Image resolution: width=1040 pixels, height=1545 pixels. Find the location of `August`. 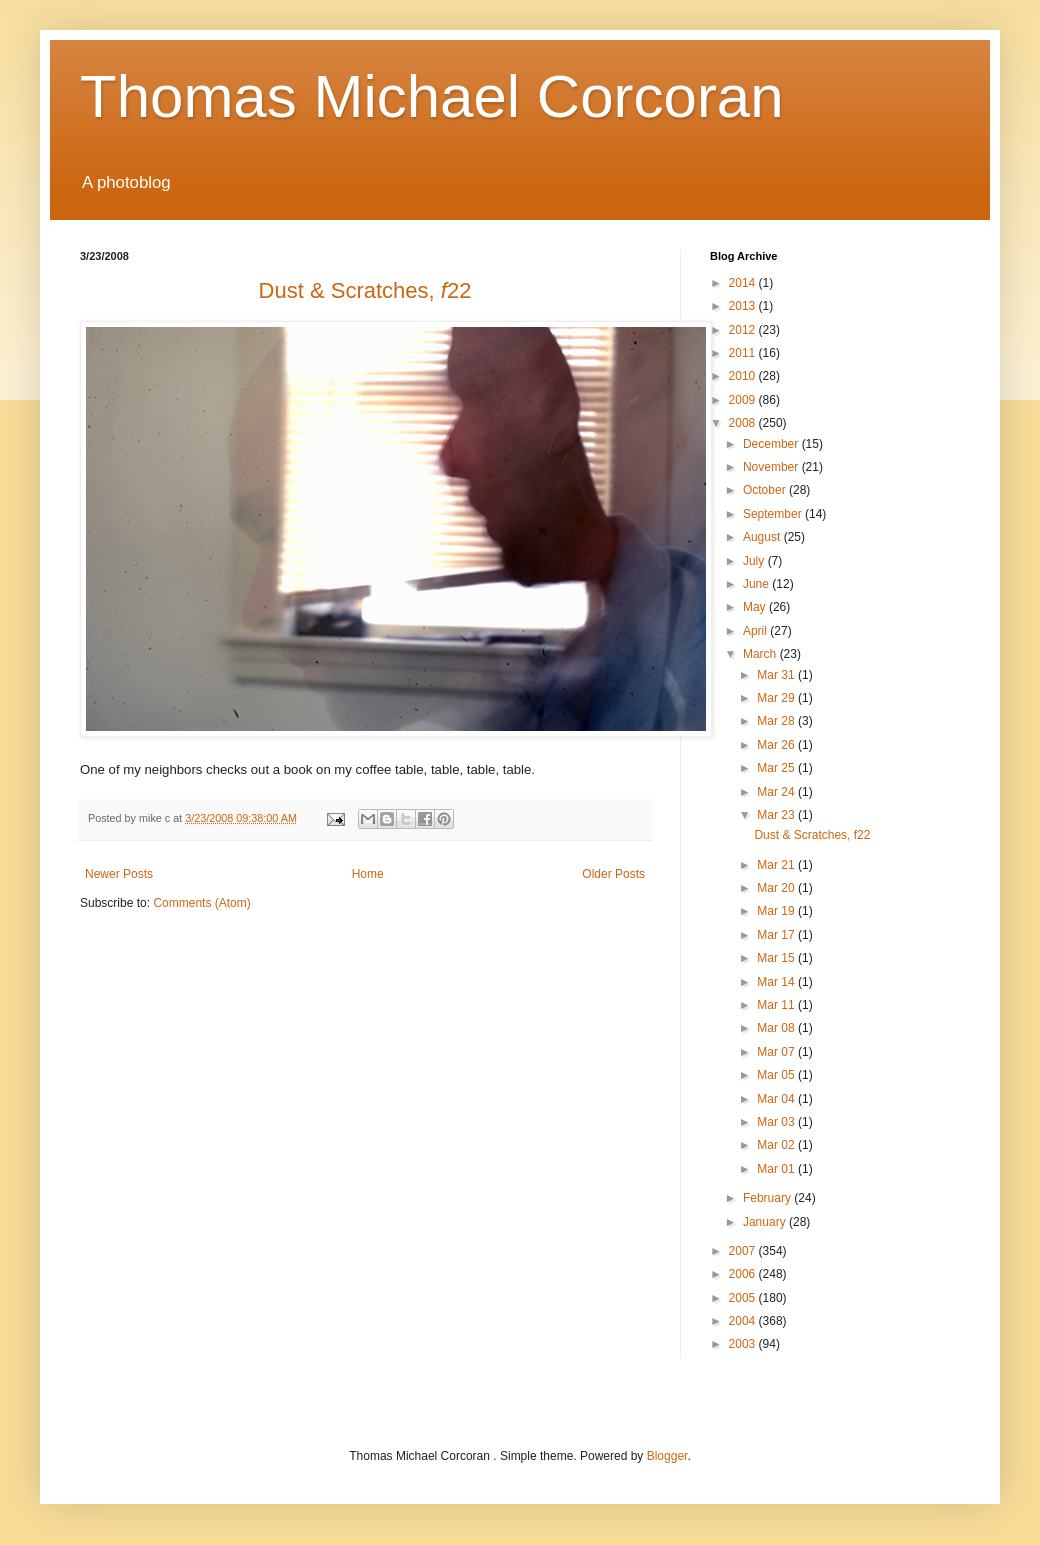

August is located at coordinates (763, 537).